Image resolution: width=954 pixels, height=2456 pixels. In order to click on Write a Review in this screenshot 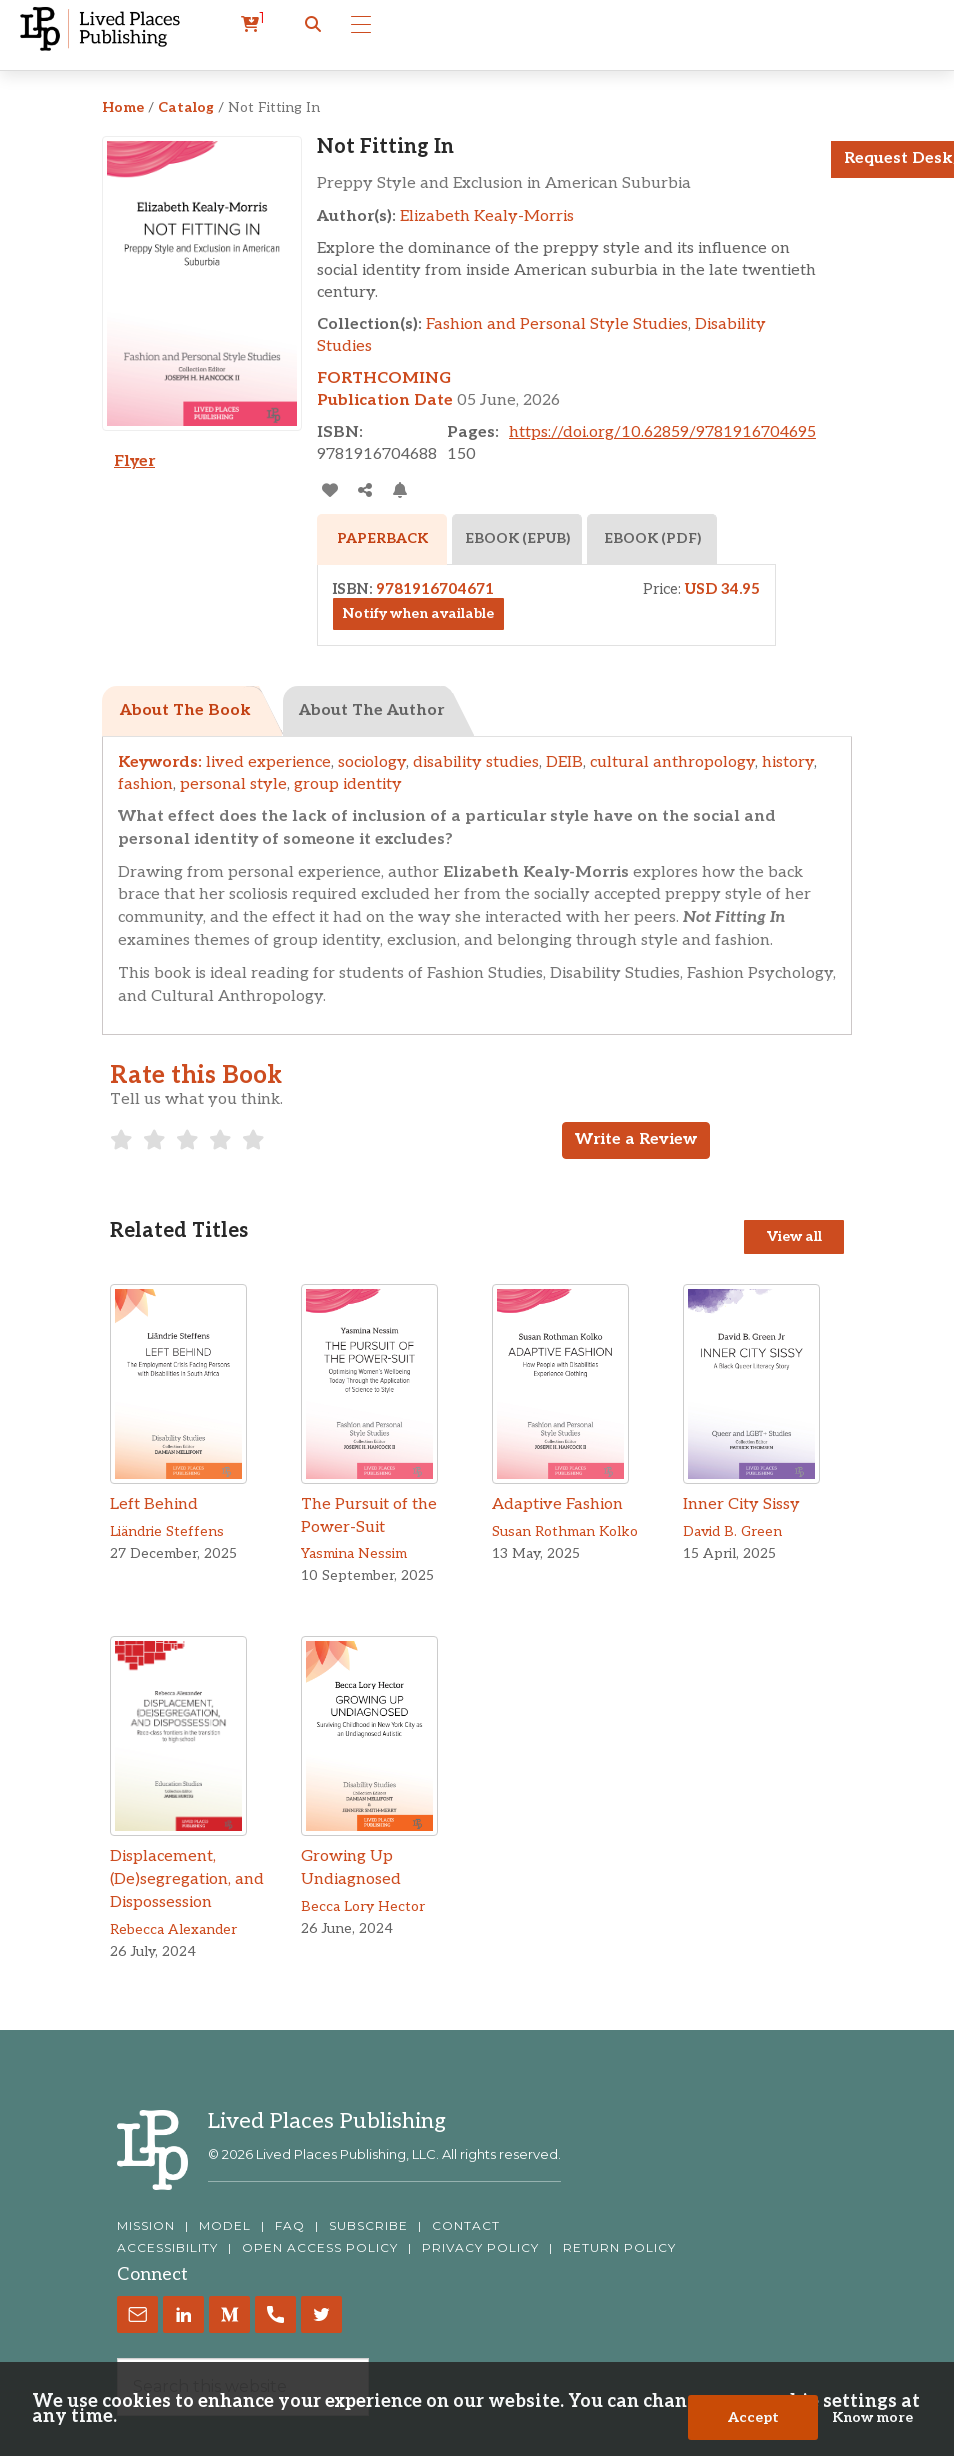, I will do `click(636, 1139)`.